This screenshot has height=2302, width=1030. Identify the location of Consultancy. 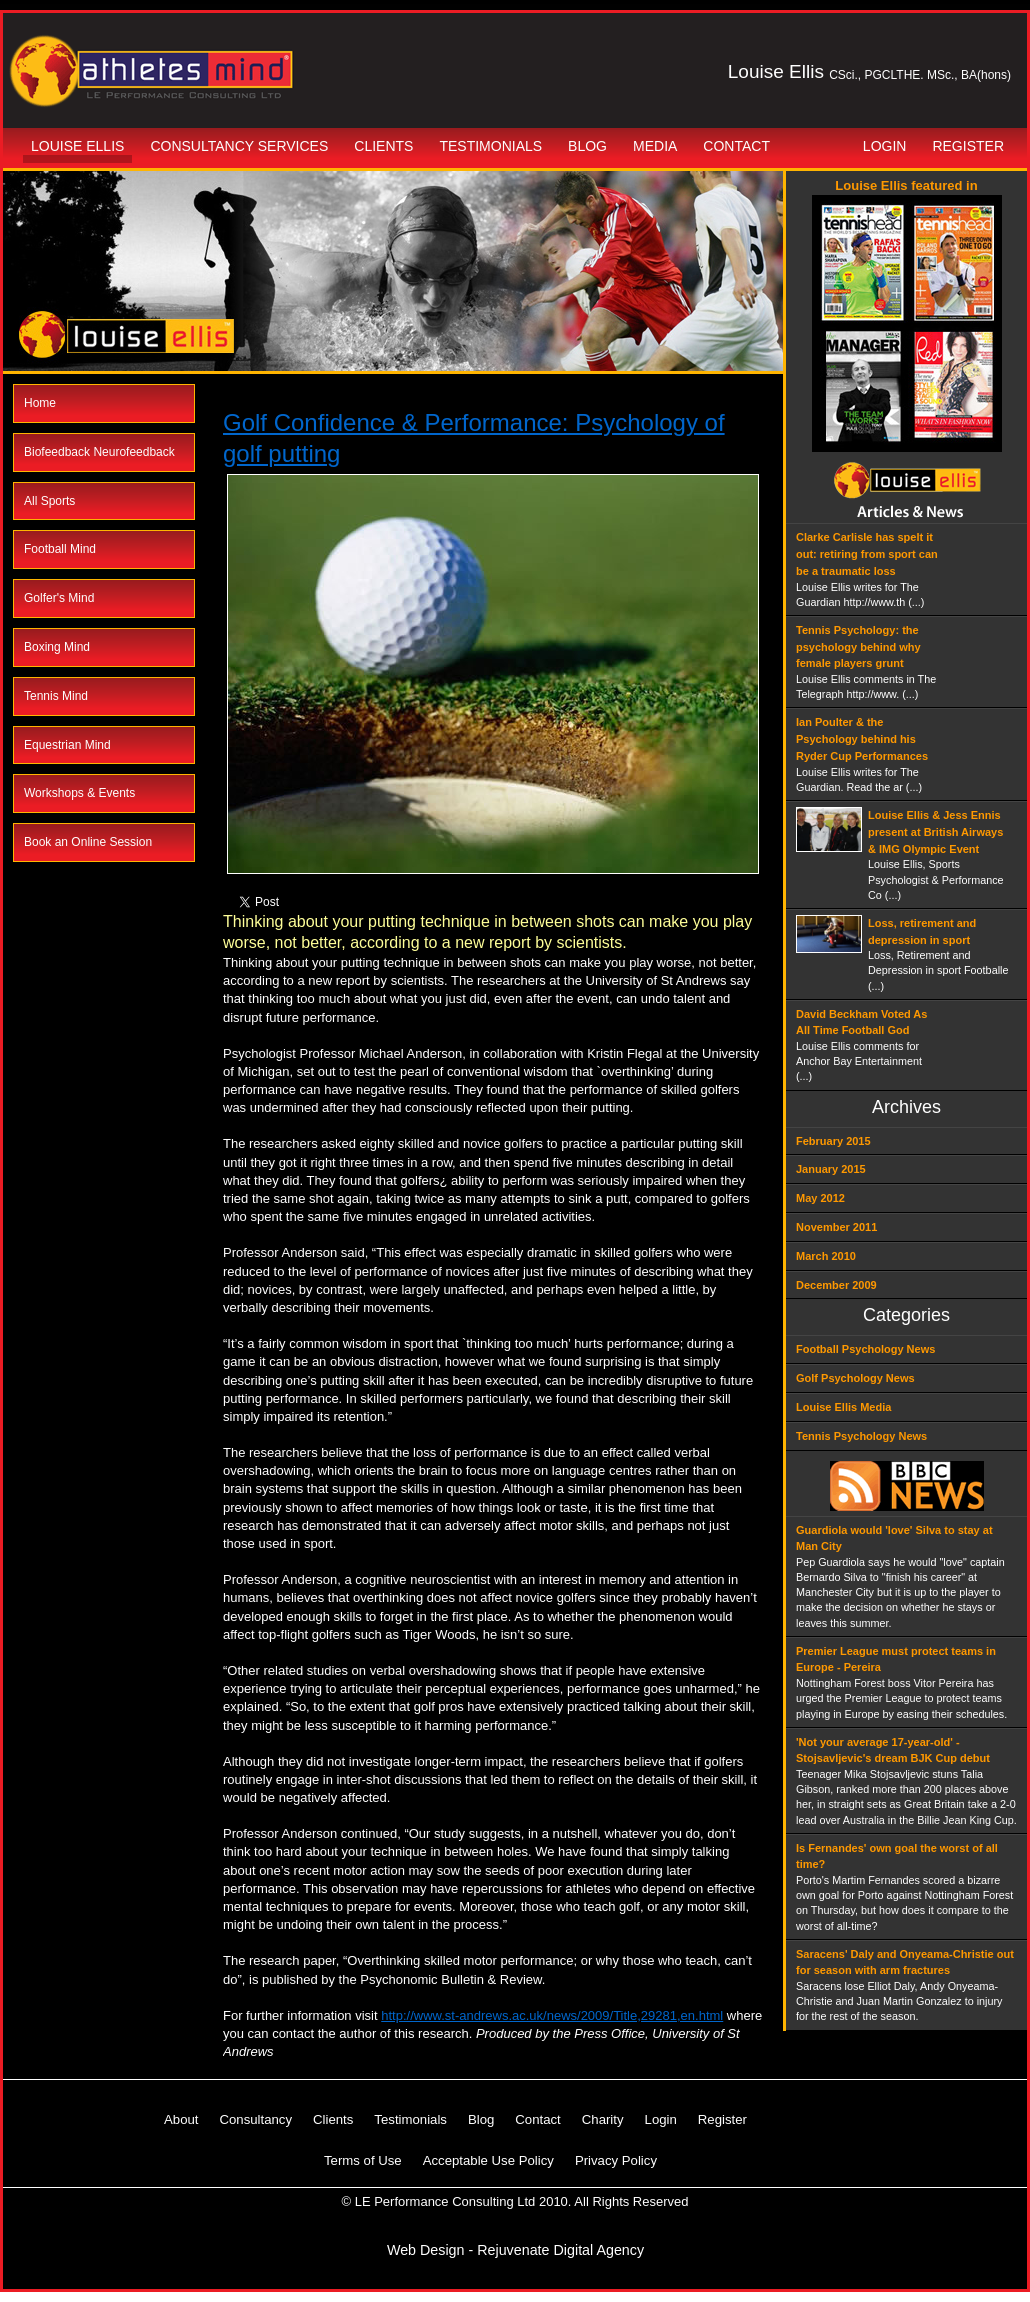
(255, 2119).